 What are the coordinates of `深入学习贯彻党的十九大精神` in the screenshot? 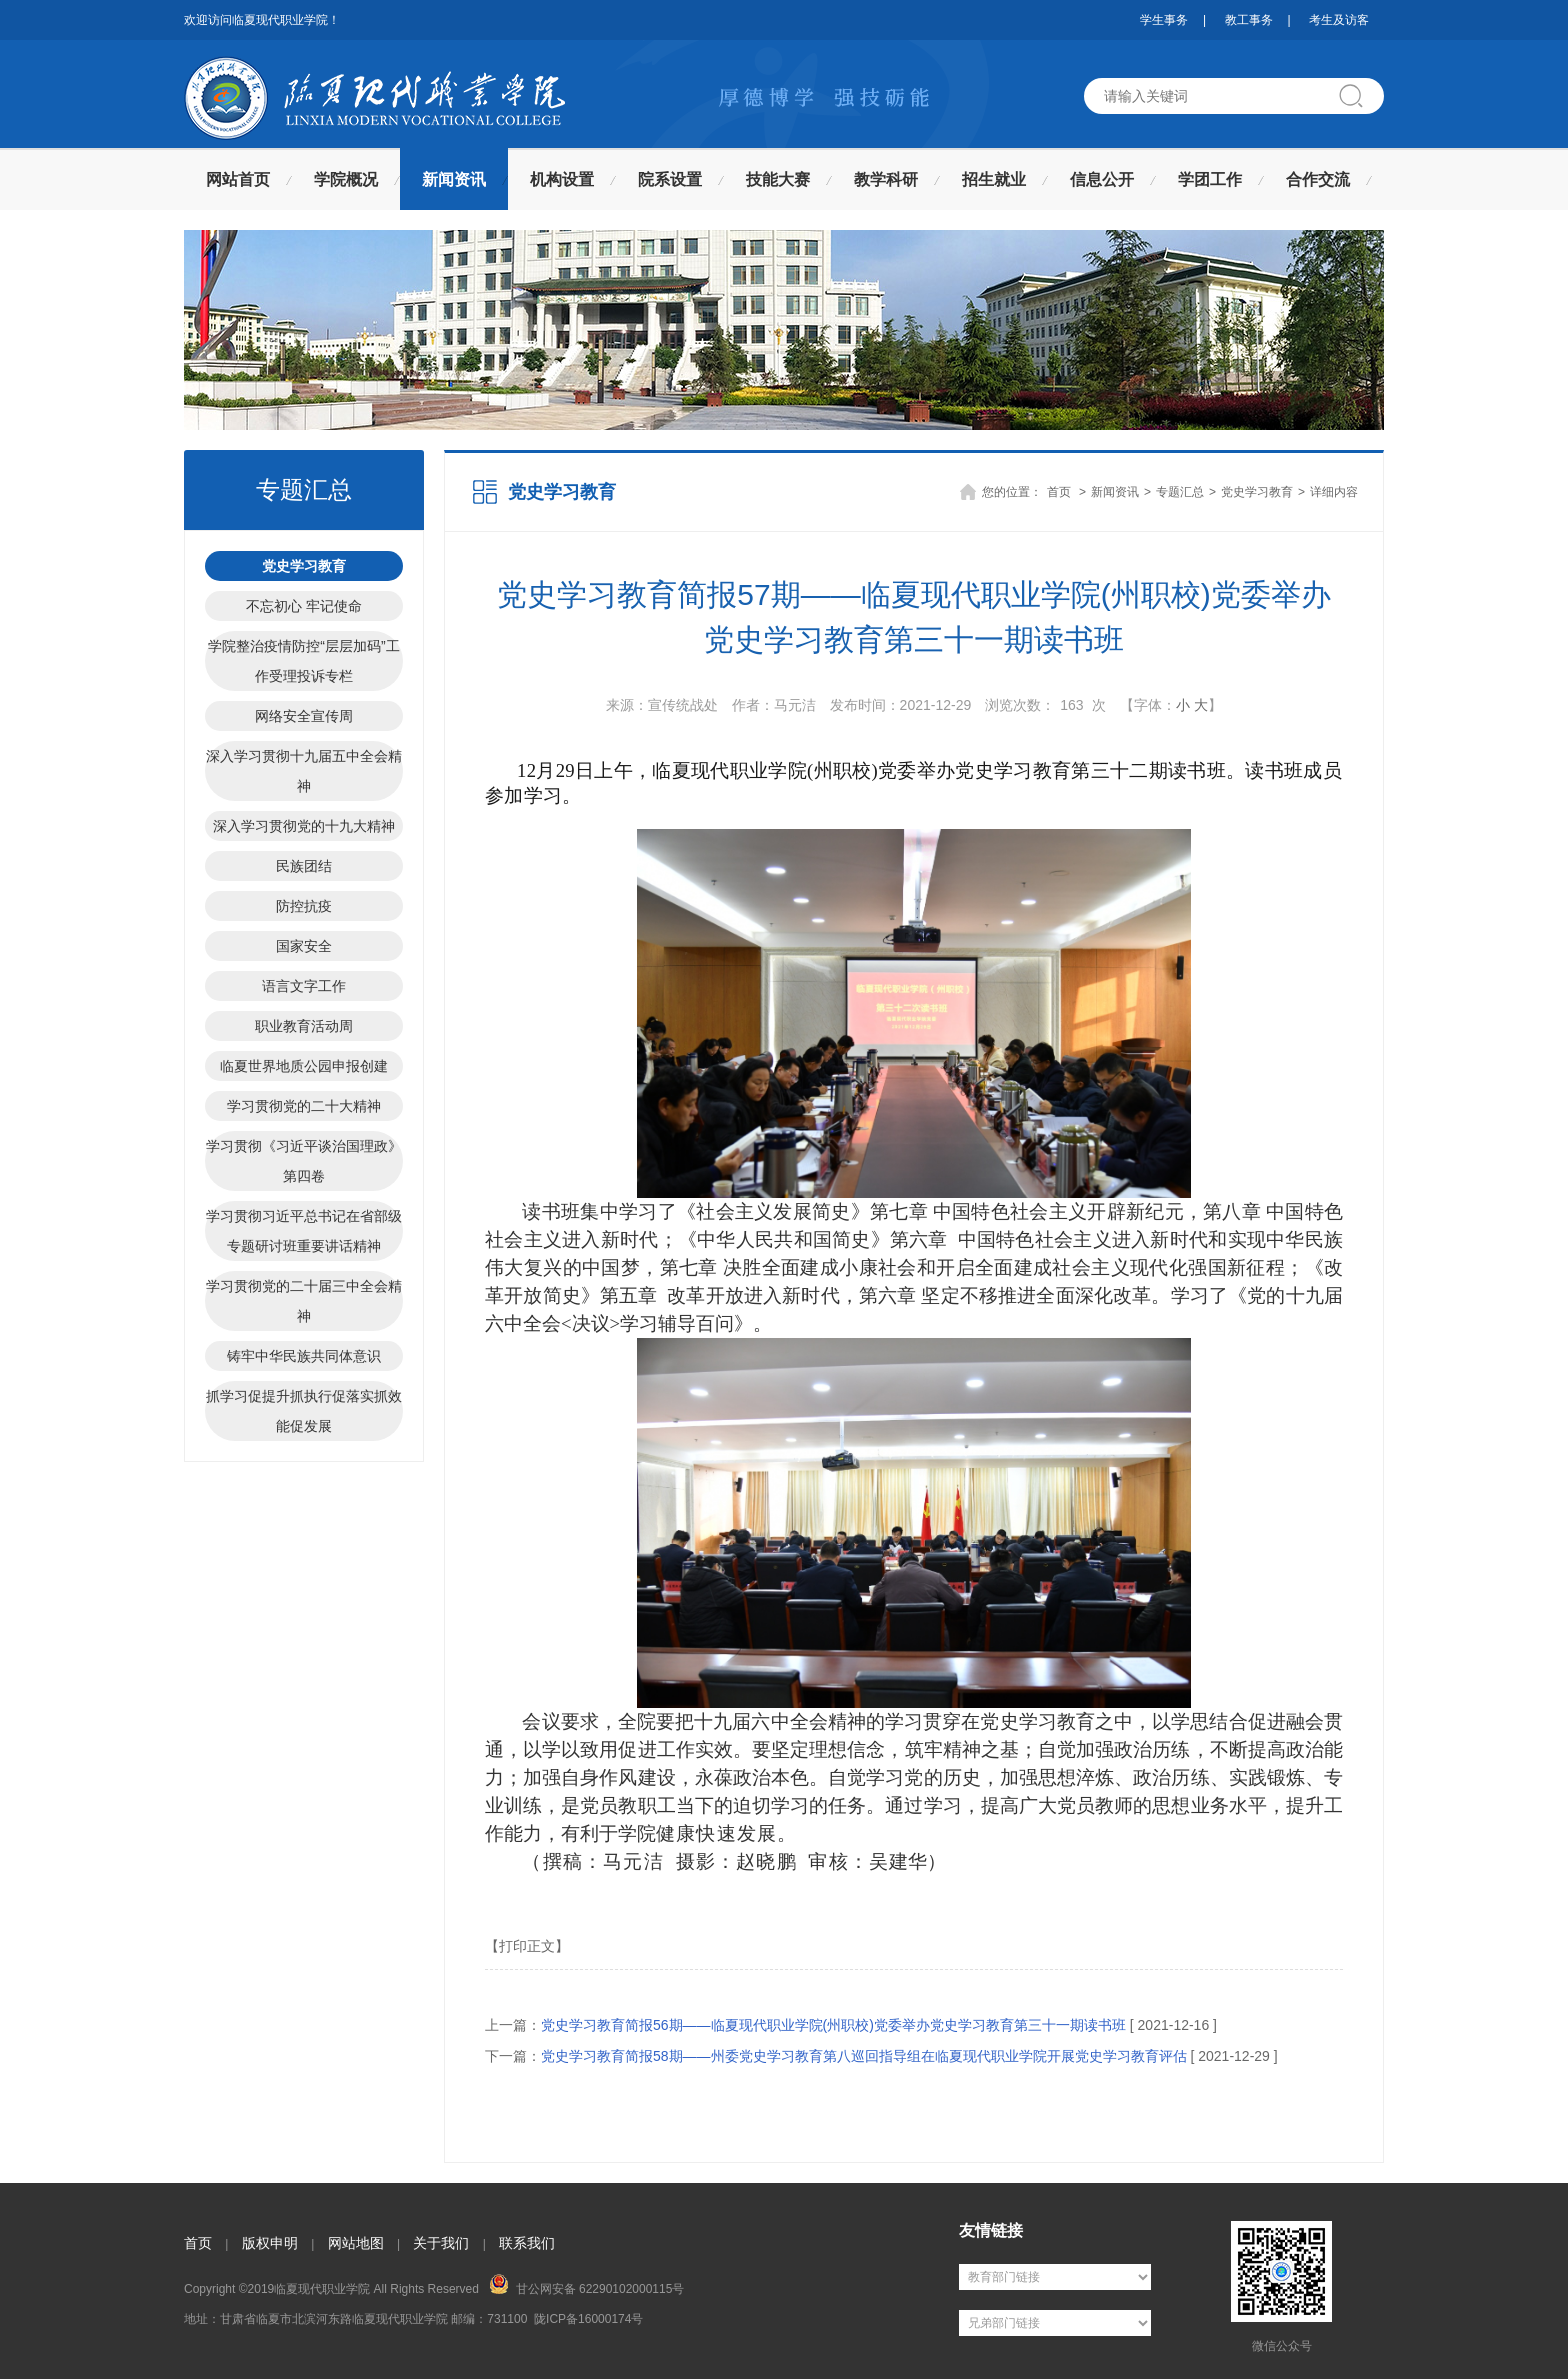 It's located at (304, 826).